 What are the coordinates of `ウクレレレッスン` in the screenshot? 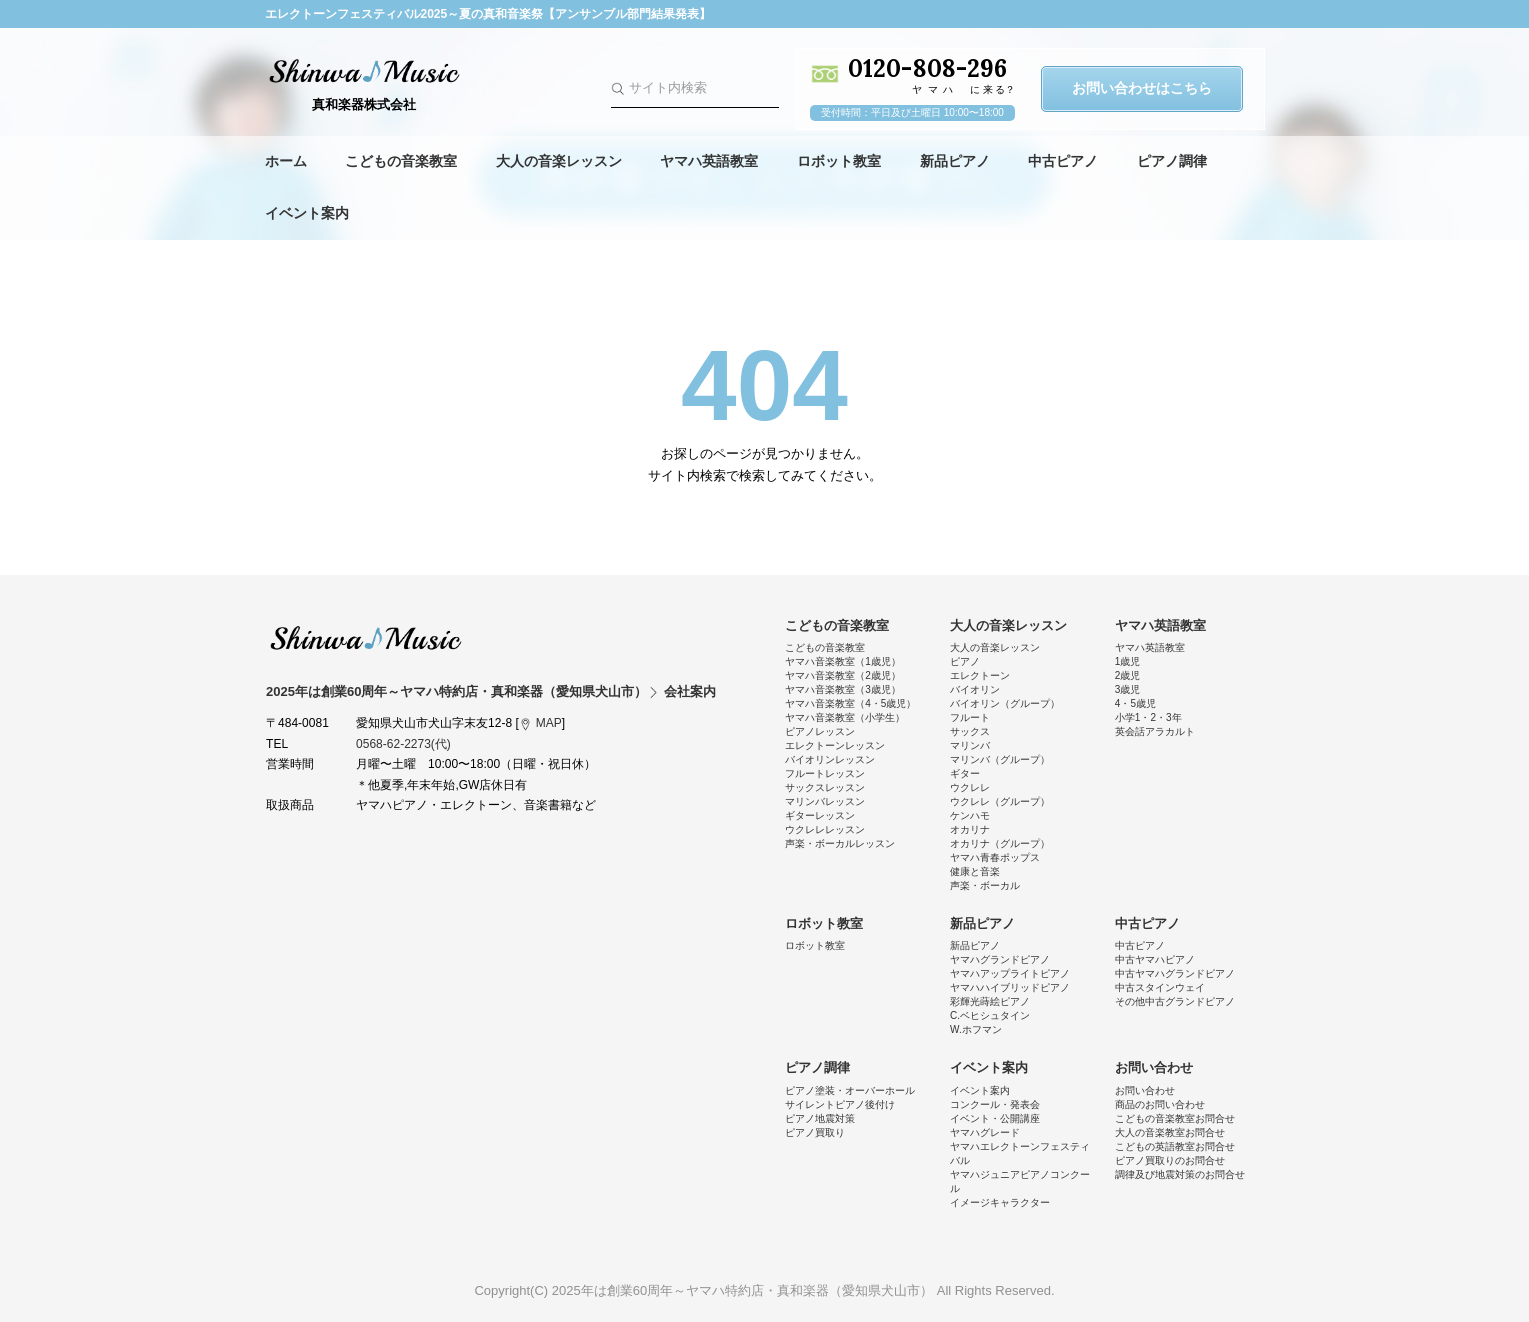 It's located at (825, 829).